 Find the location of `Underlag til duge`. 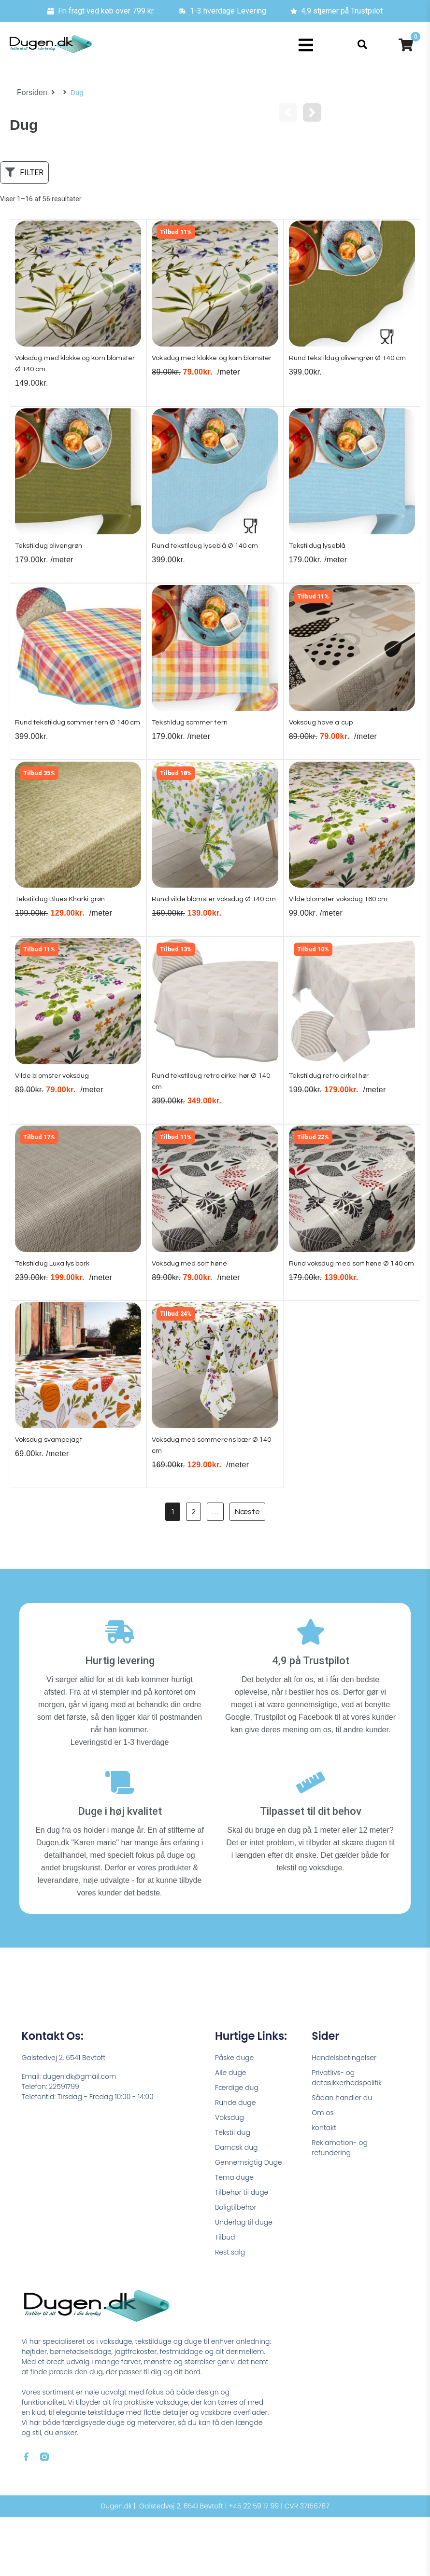

Underlag til duge is located at coordinates (243, 2280).